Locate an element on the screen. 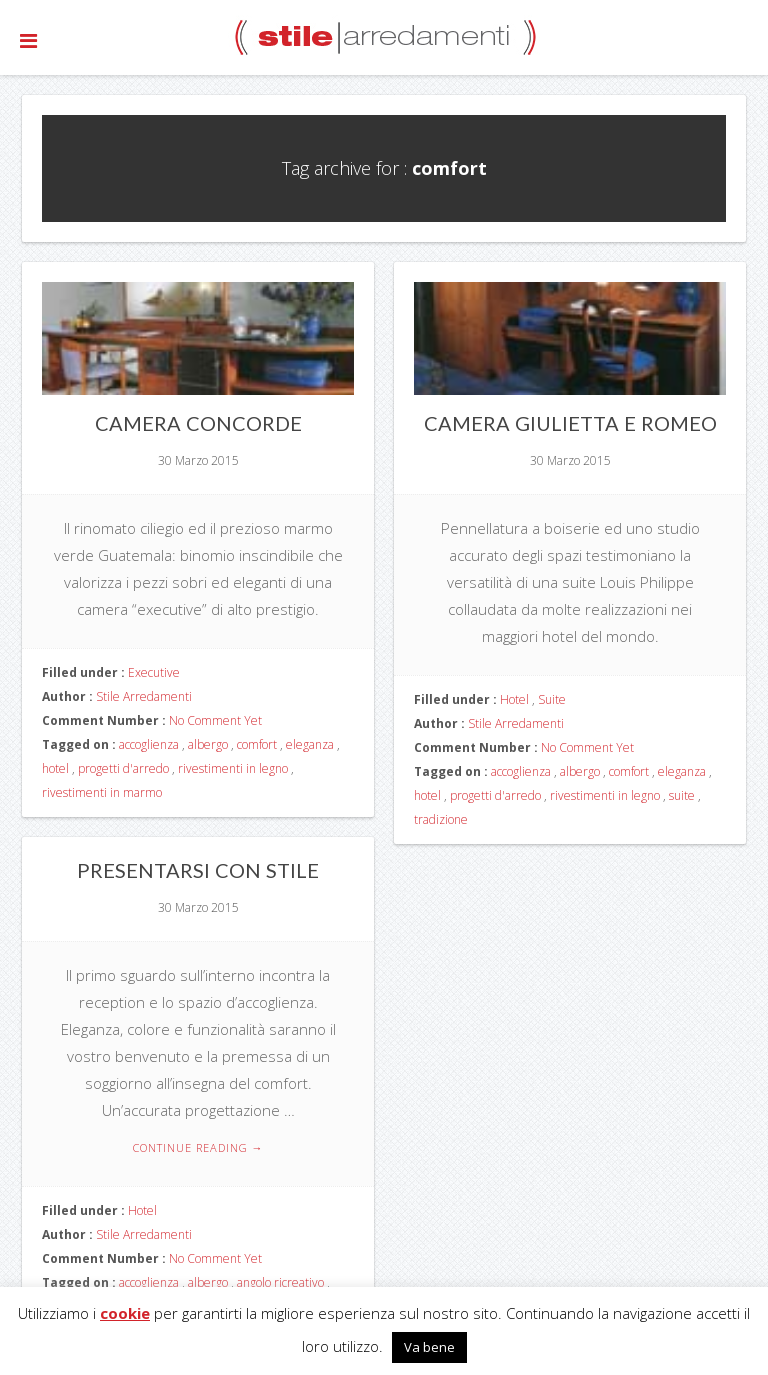 This screenshot has width=768, height=1375. Va bene [button] is located at coordinates (429, 1347).